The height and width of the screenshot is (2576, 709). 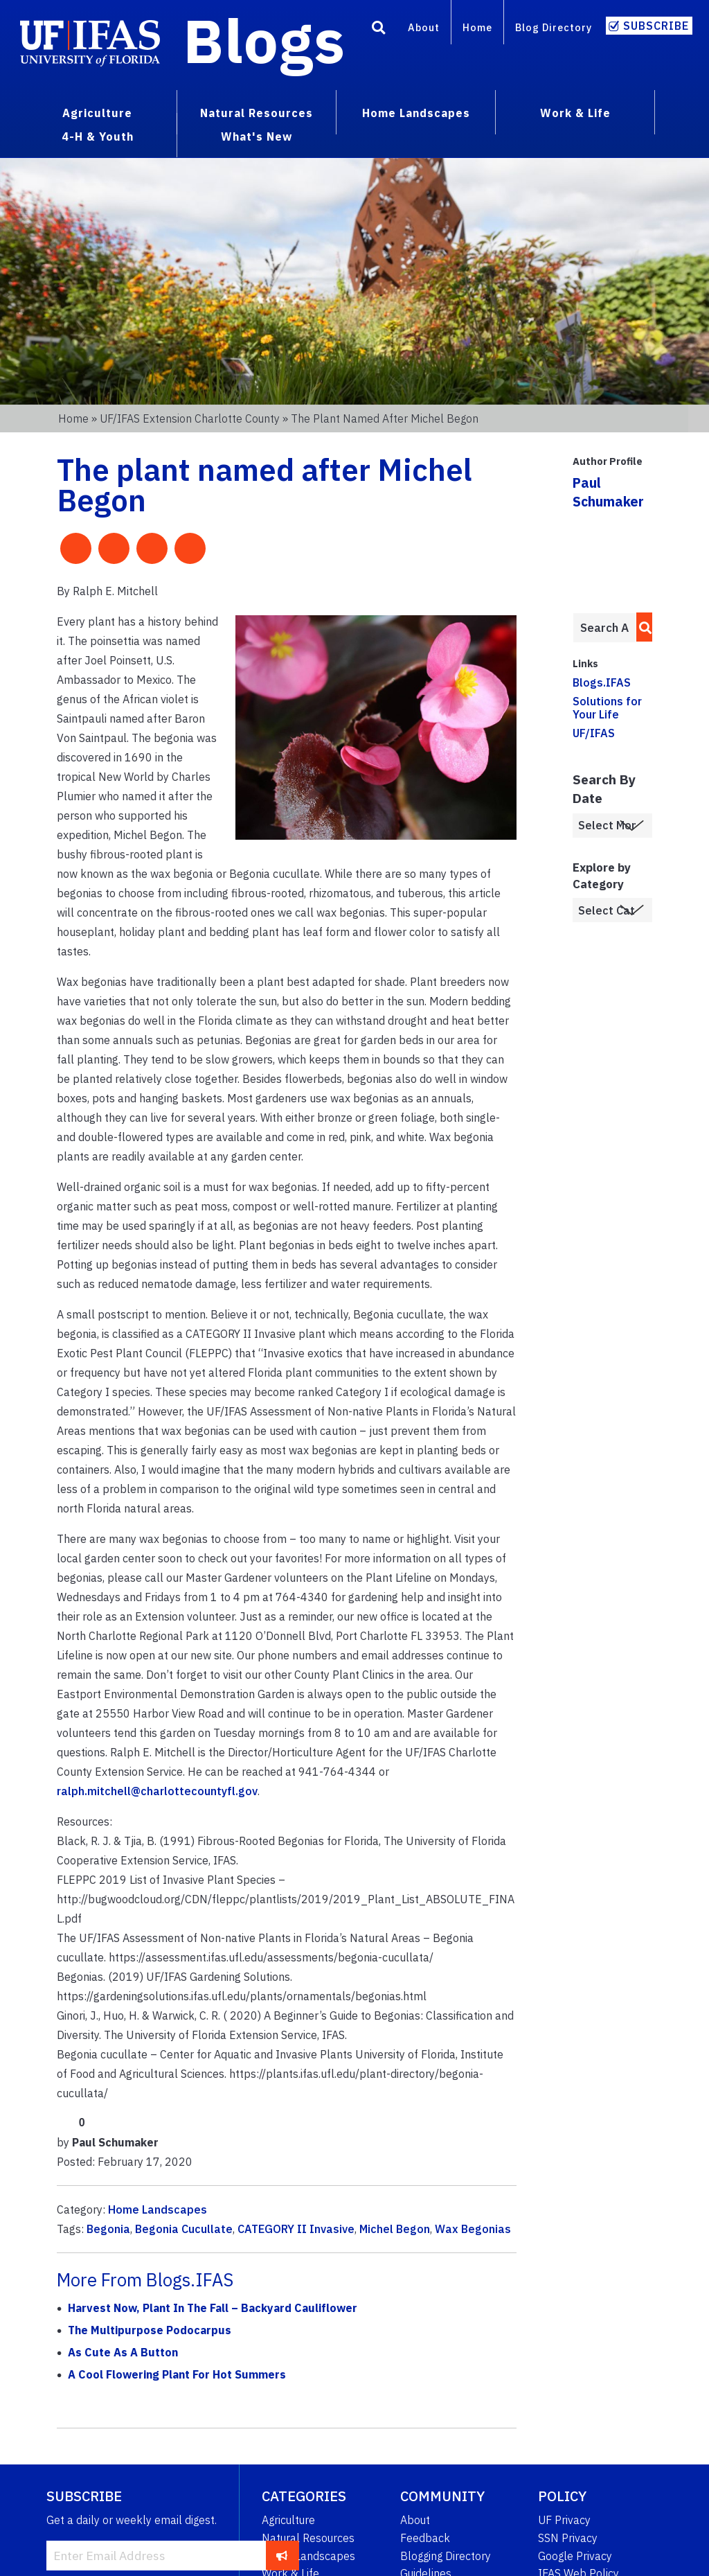 What do you see at coordinates (97, 113) in the screenshot?
I see `Agriculture [menuitem]` at bounding box center [97, 113].